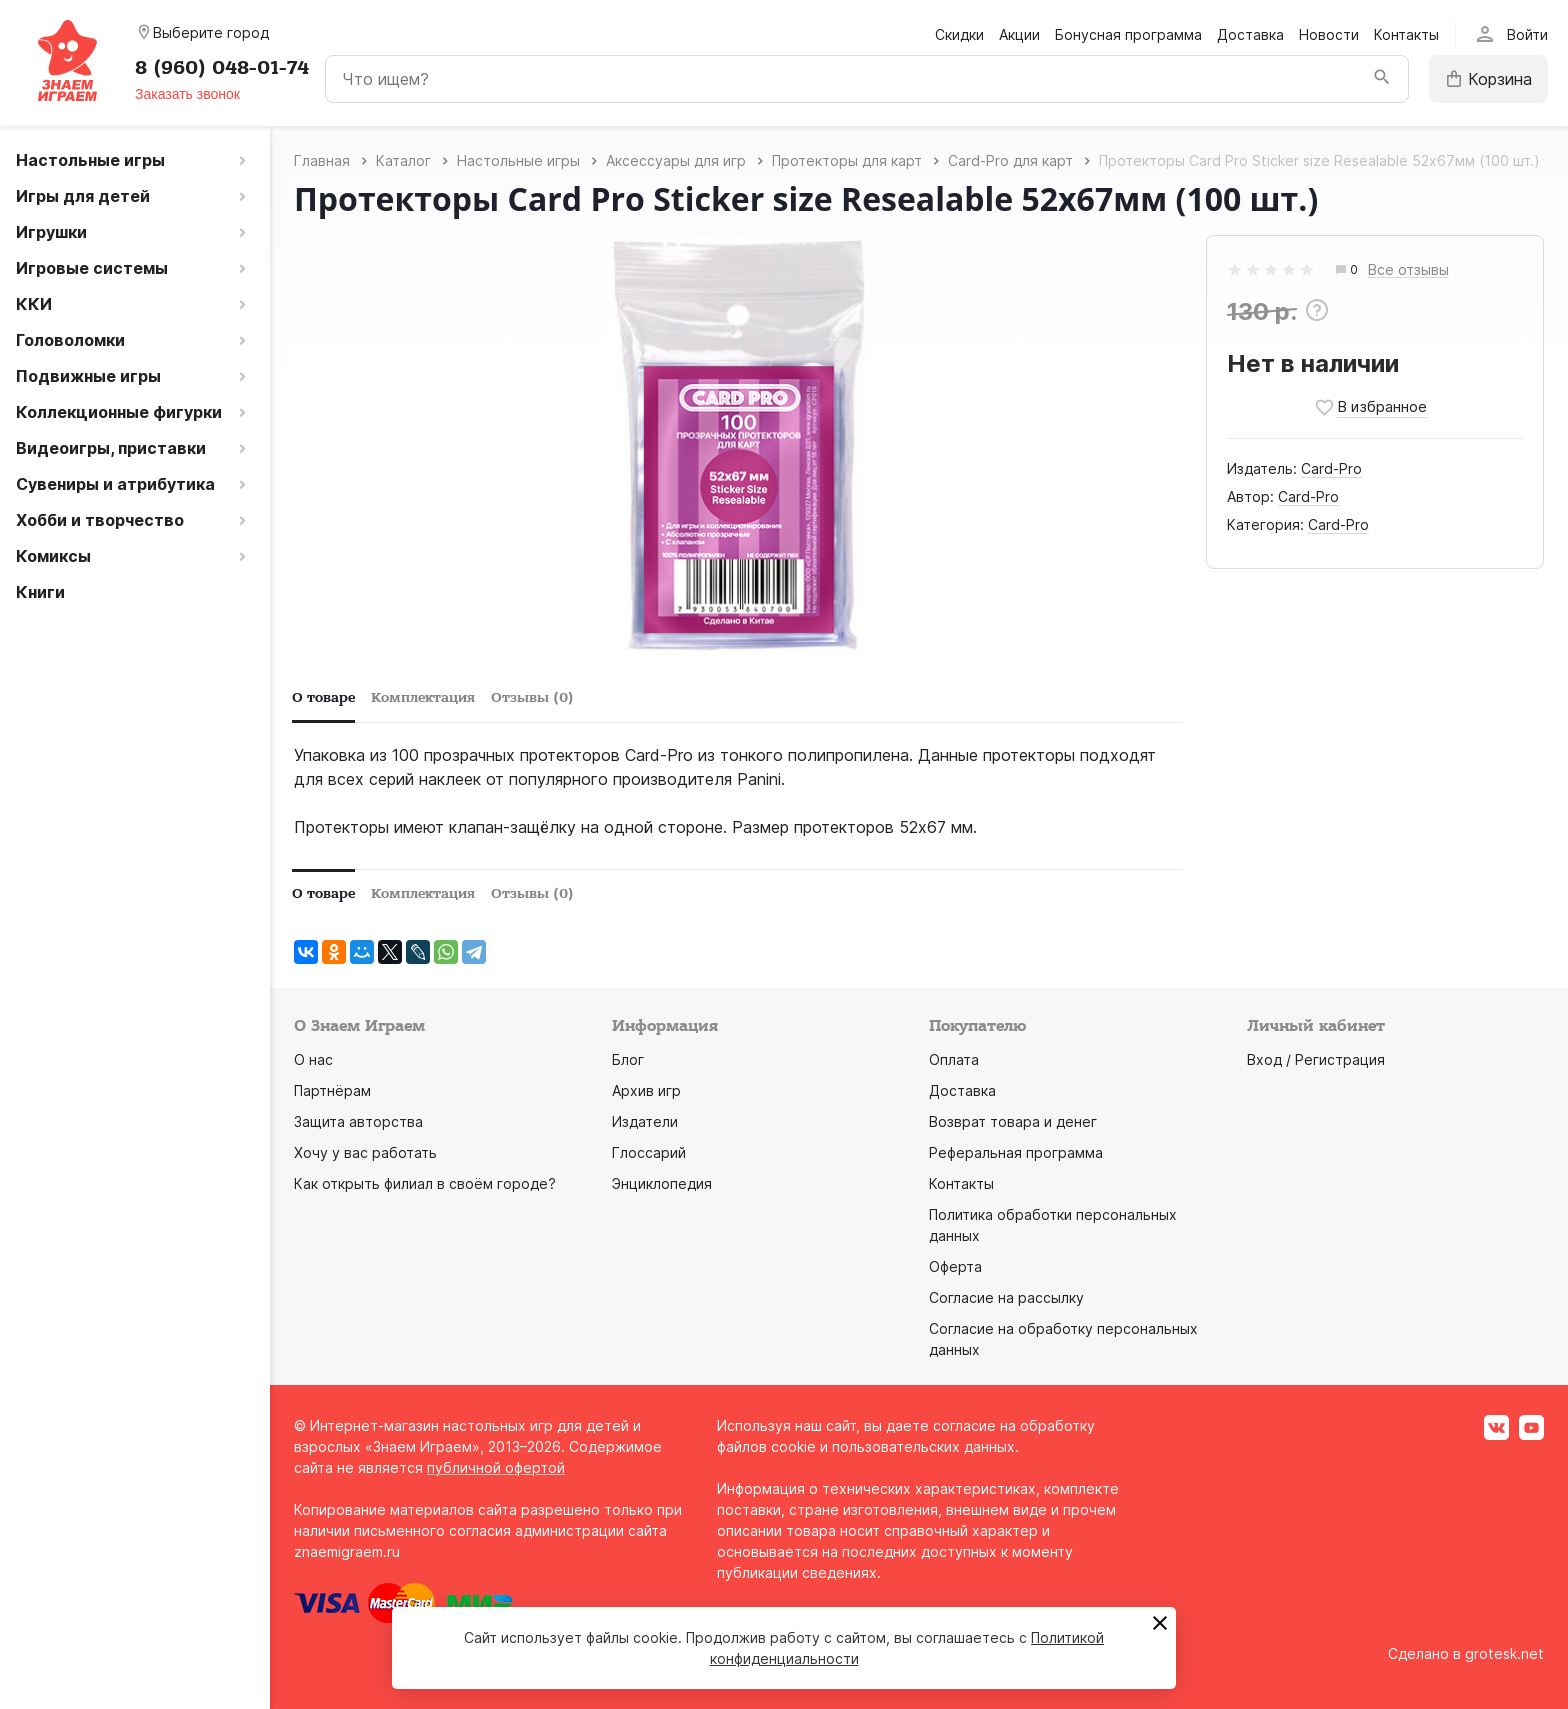  I want to click on Акции, so click(1019, 34).